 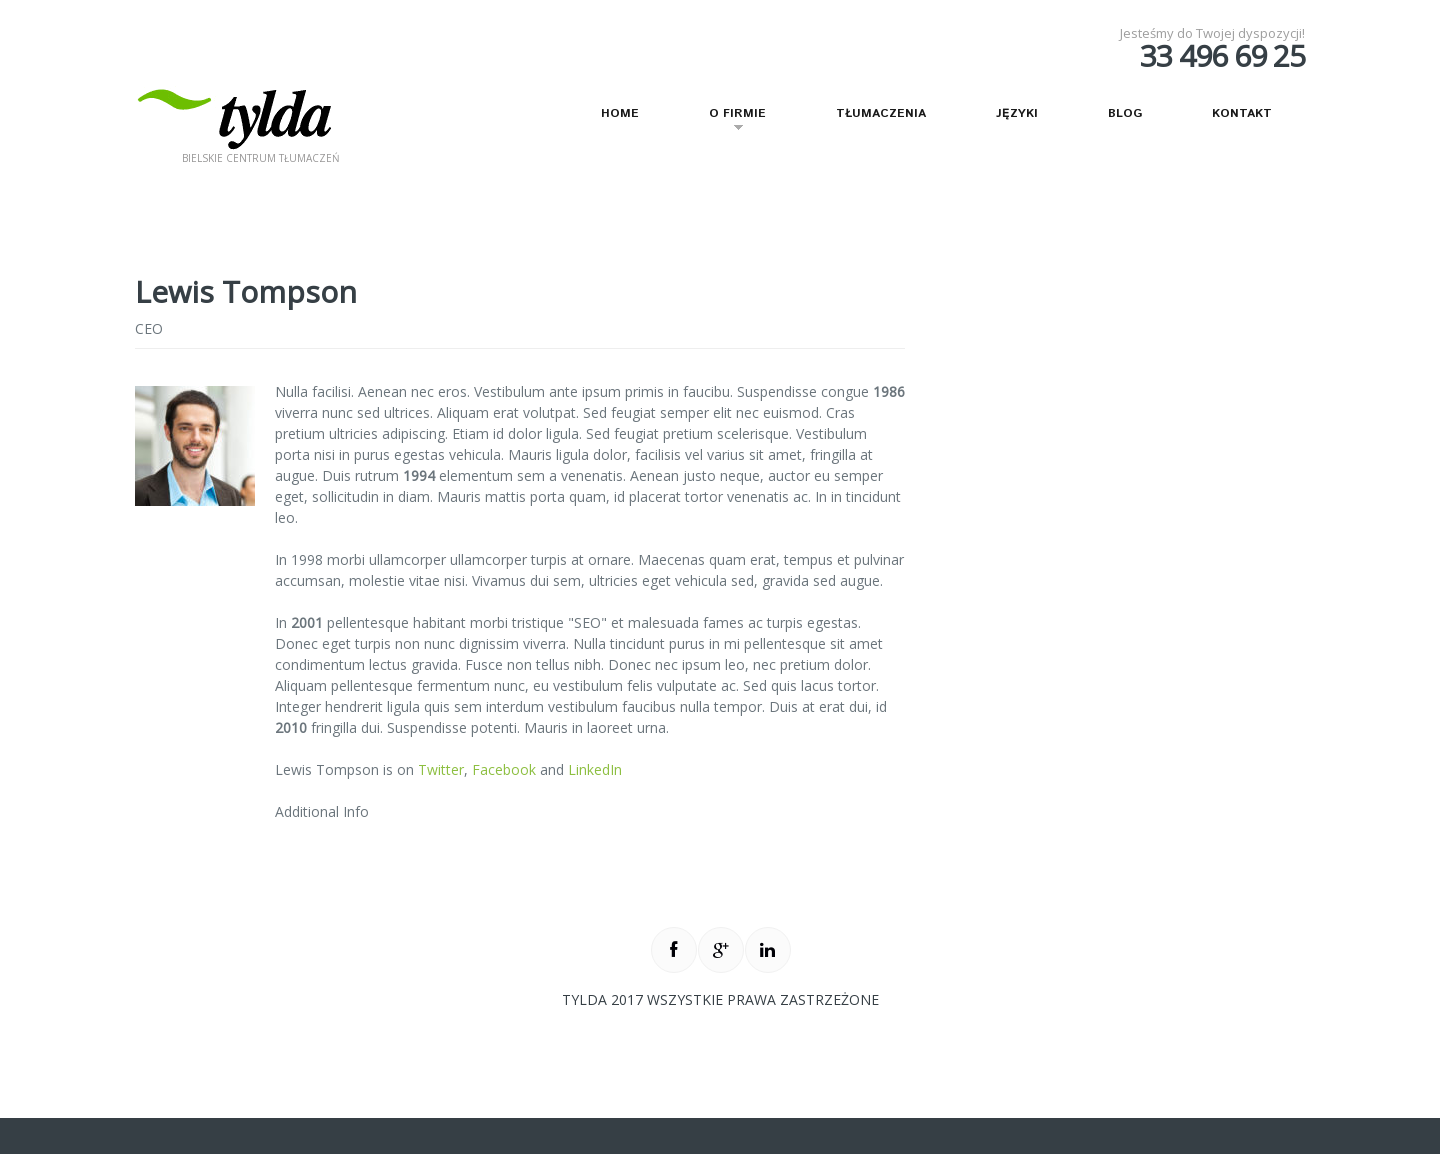 What do you see at coordinates (1017, 113) in the screenshot?
I see `Języki` at bounding box center [1017, 113].